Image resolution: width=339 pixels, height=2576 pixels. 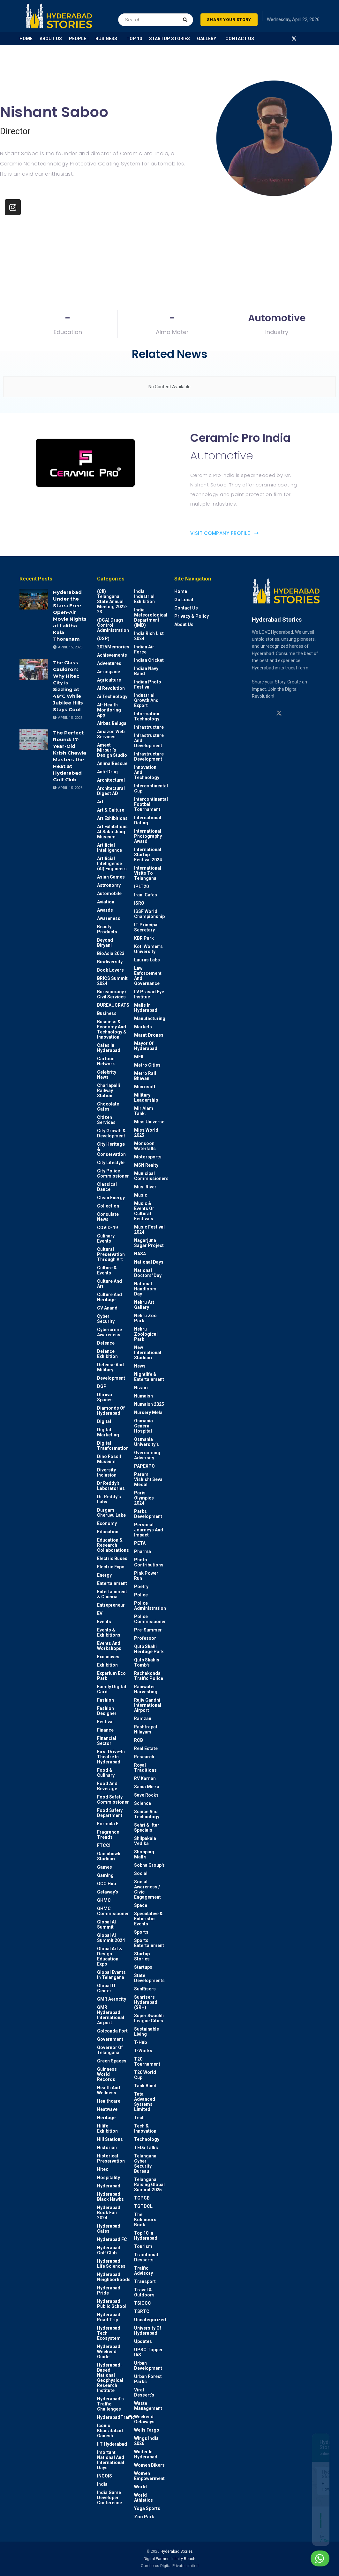 What do you see at coordinates (141, 1387) in the screenshot?
I see `Nizam` at bounding box center [141, 1387].